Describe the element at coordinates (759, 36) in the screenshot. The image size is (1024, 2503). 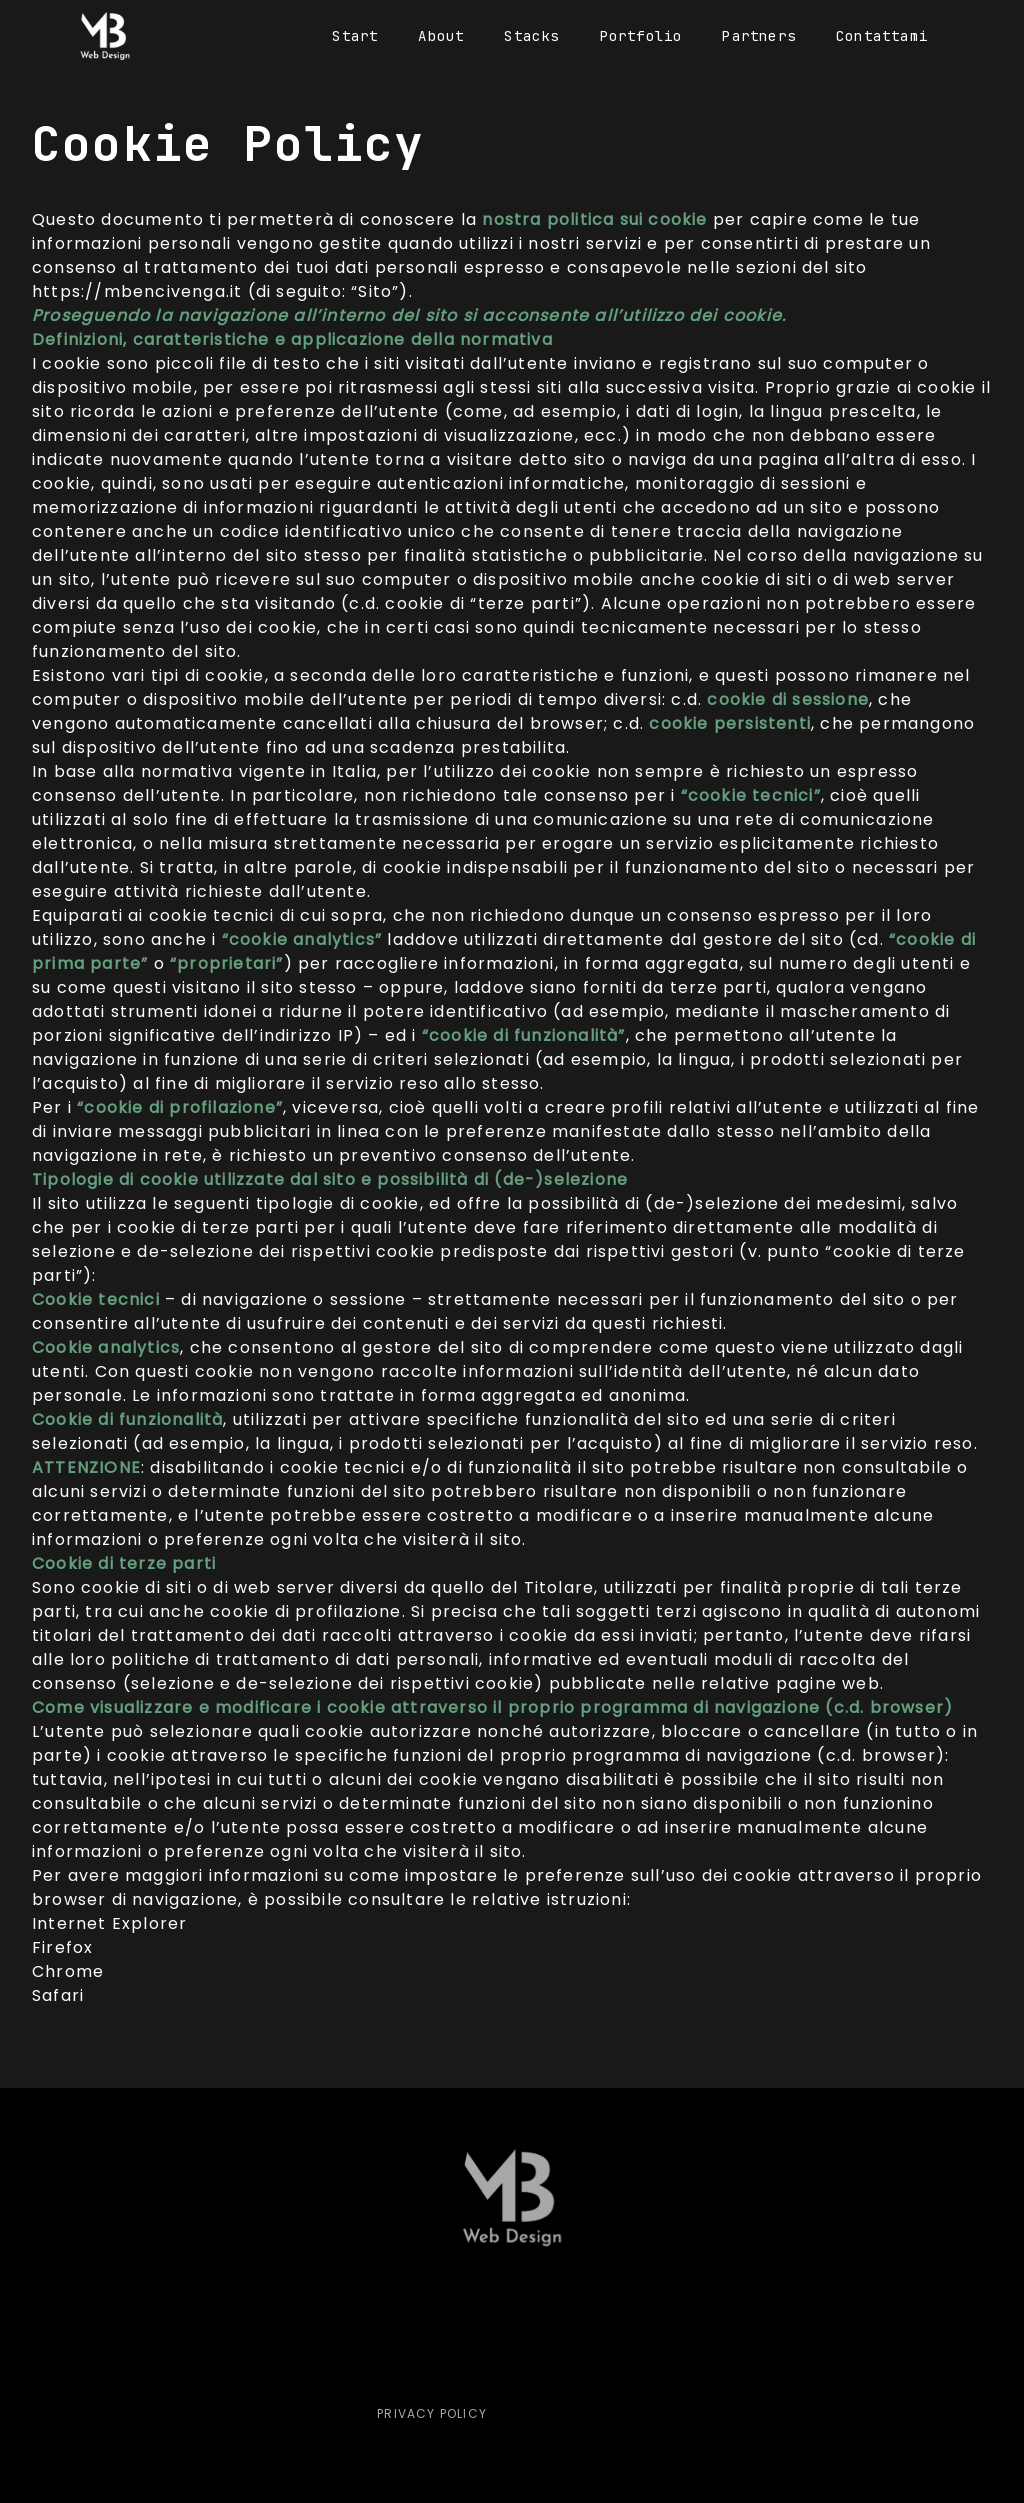
I see `Partners` at that location.